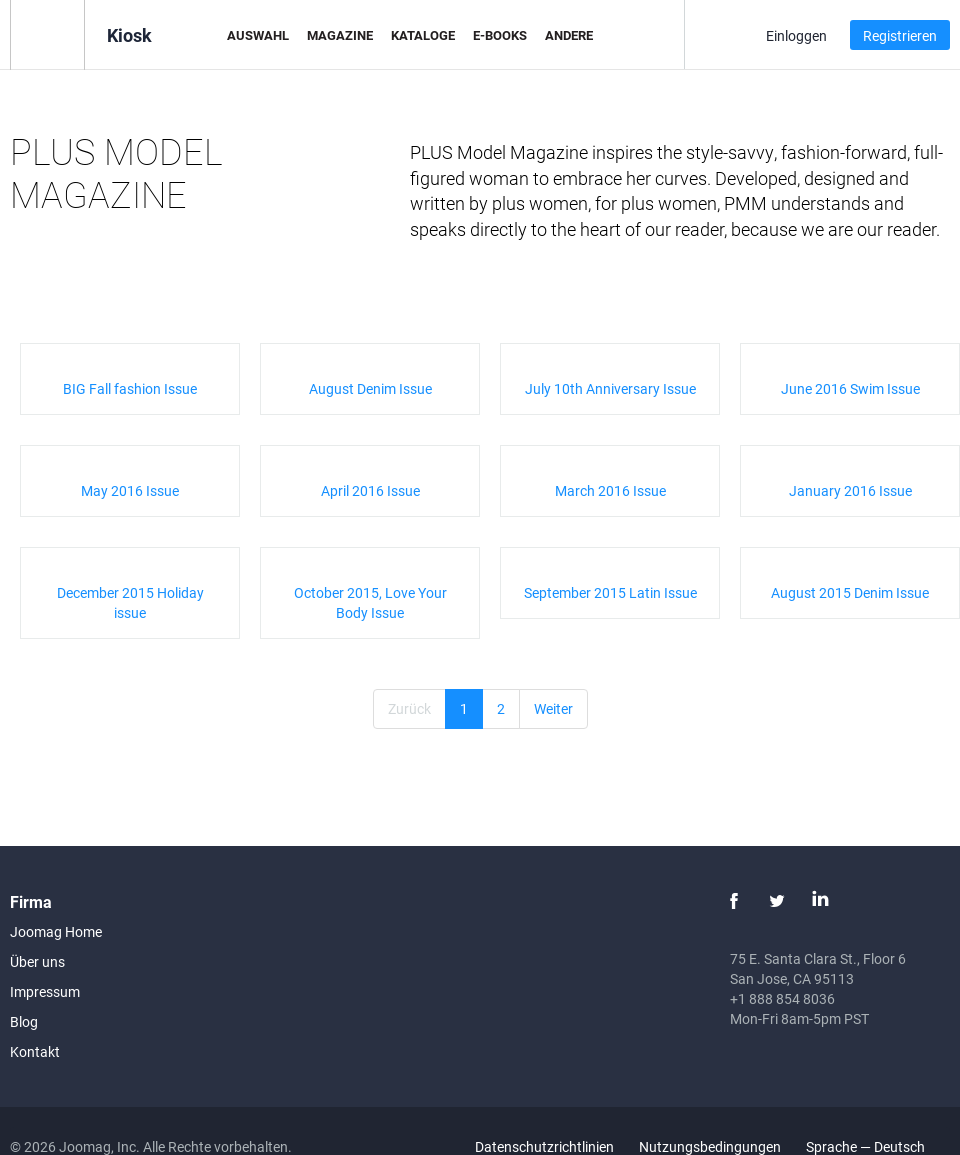  What do you see at coordinates (45, 991) in the screenshot?
I see `Impressum` at bounding box center [45, 991].